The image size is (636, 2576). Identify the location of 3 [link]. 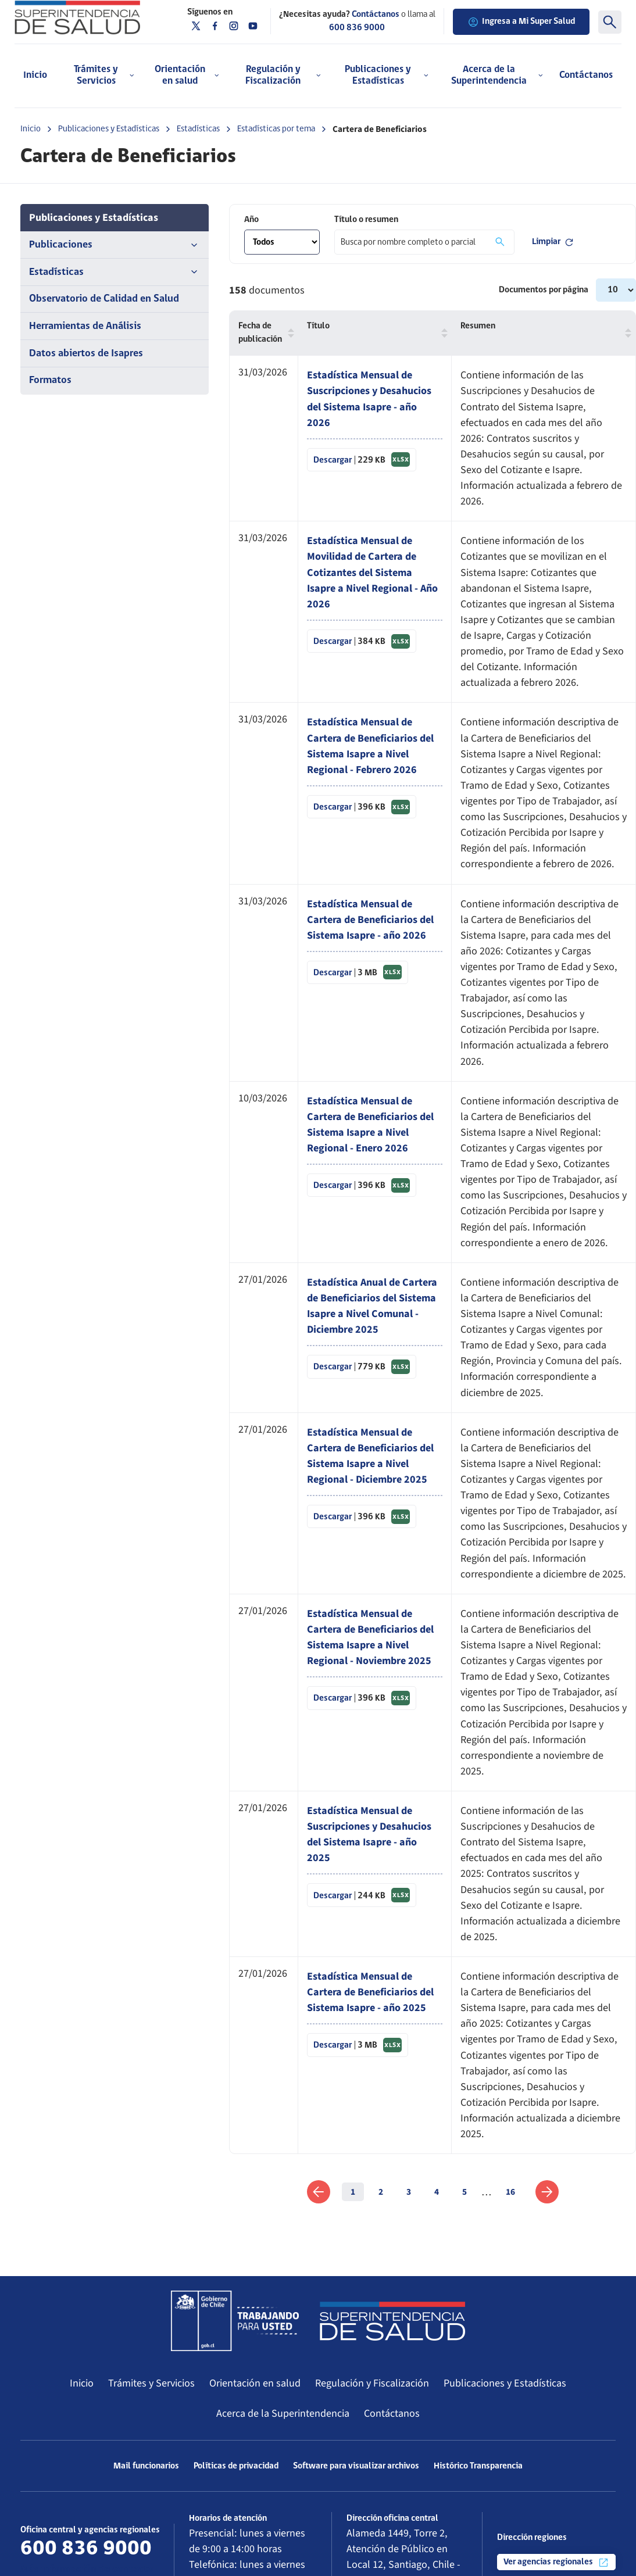
(408, 2191).